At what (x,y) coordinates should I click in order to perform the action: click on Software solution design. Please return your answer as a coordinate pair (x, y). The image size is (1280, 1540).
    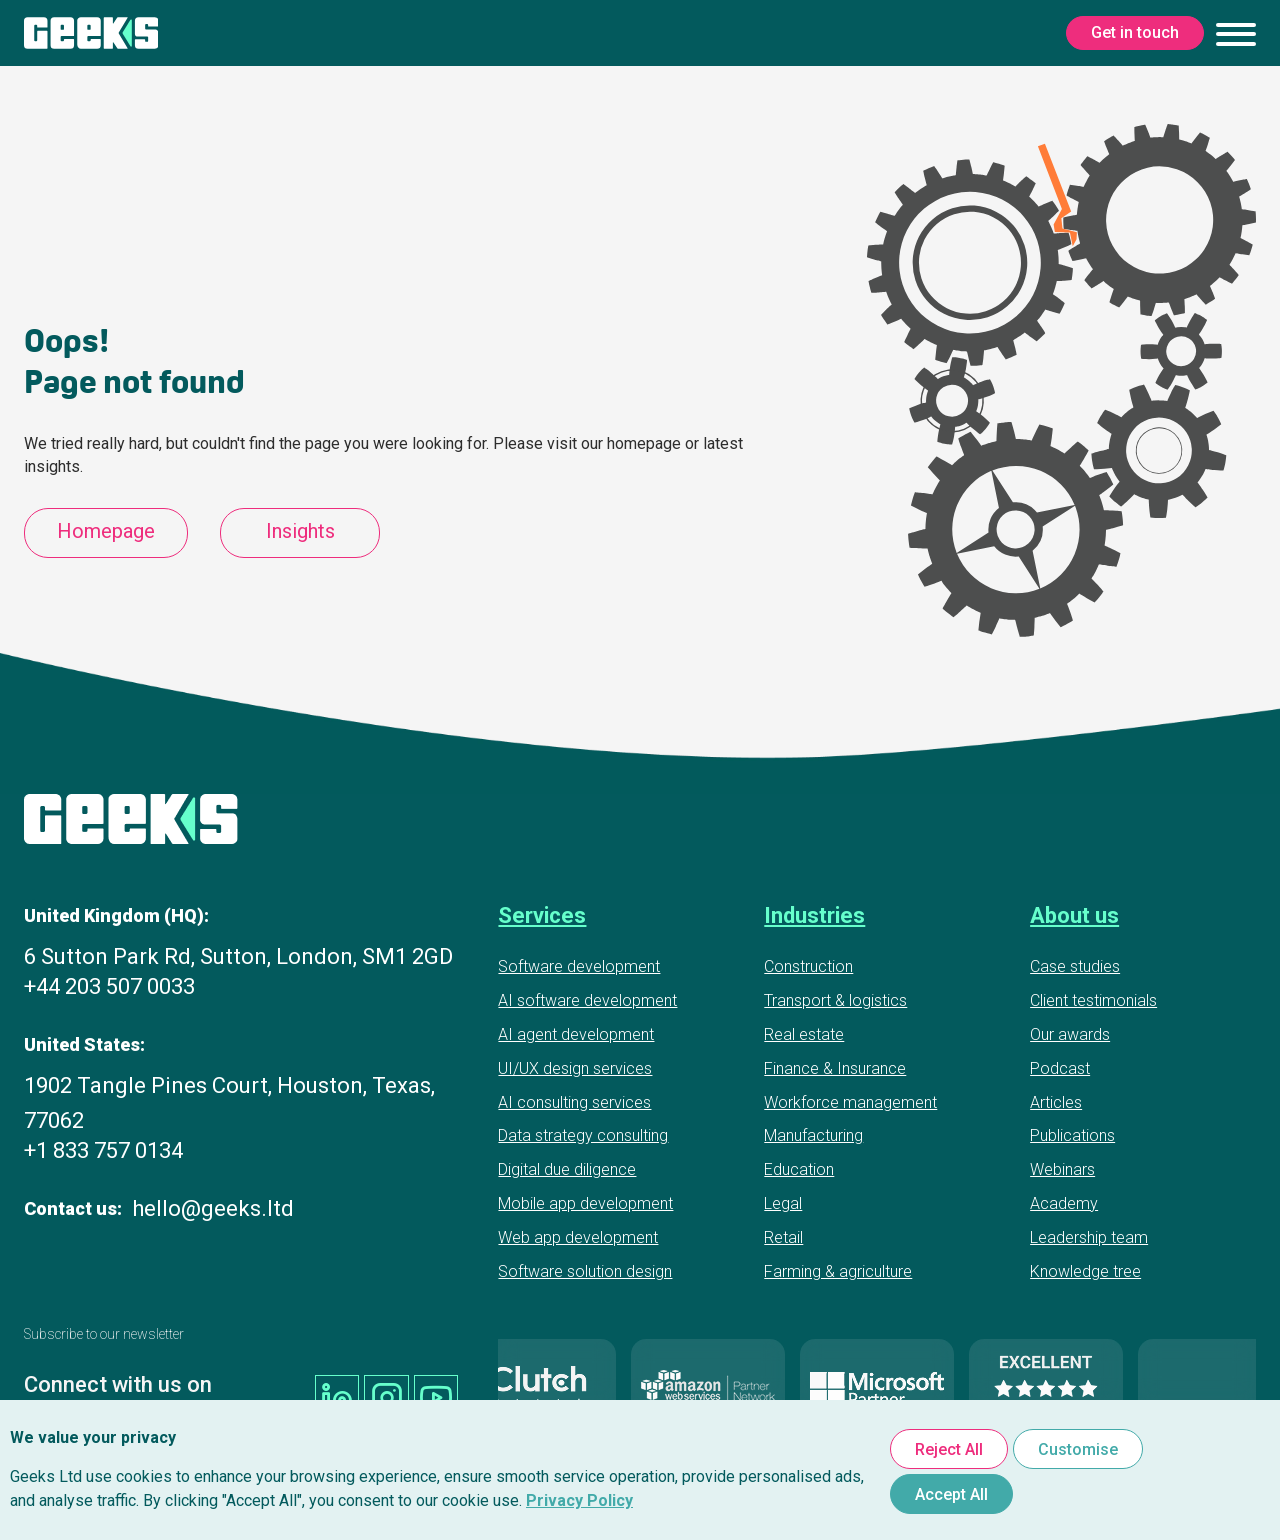
    Looking at the image, I should click on (585, 1271).